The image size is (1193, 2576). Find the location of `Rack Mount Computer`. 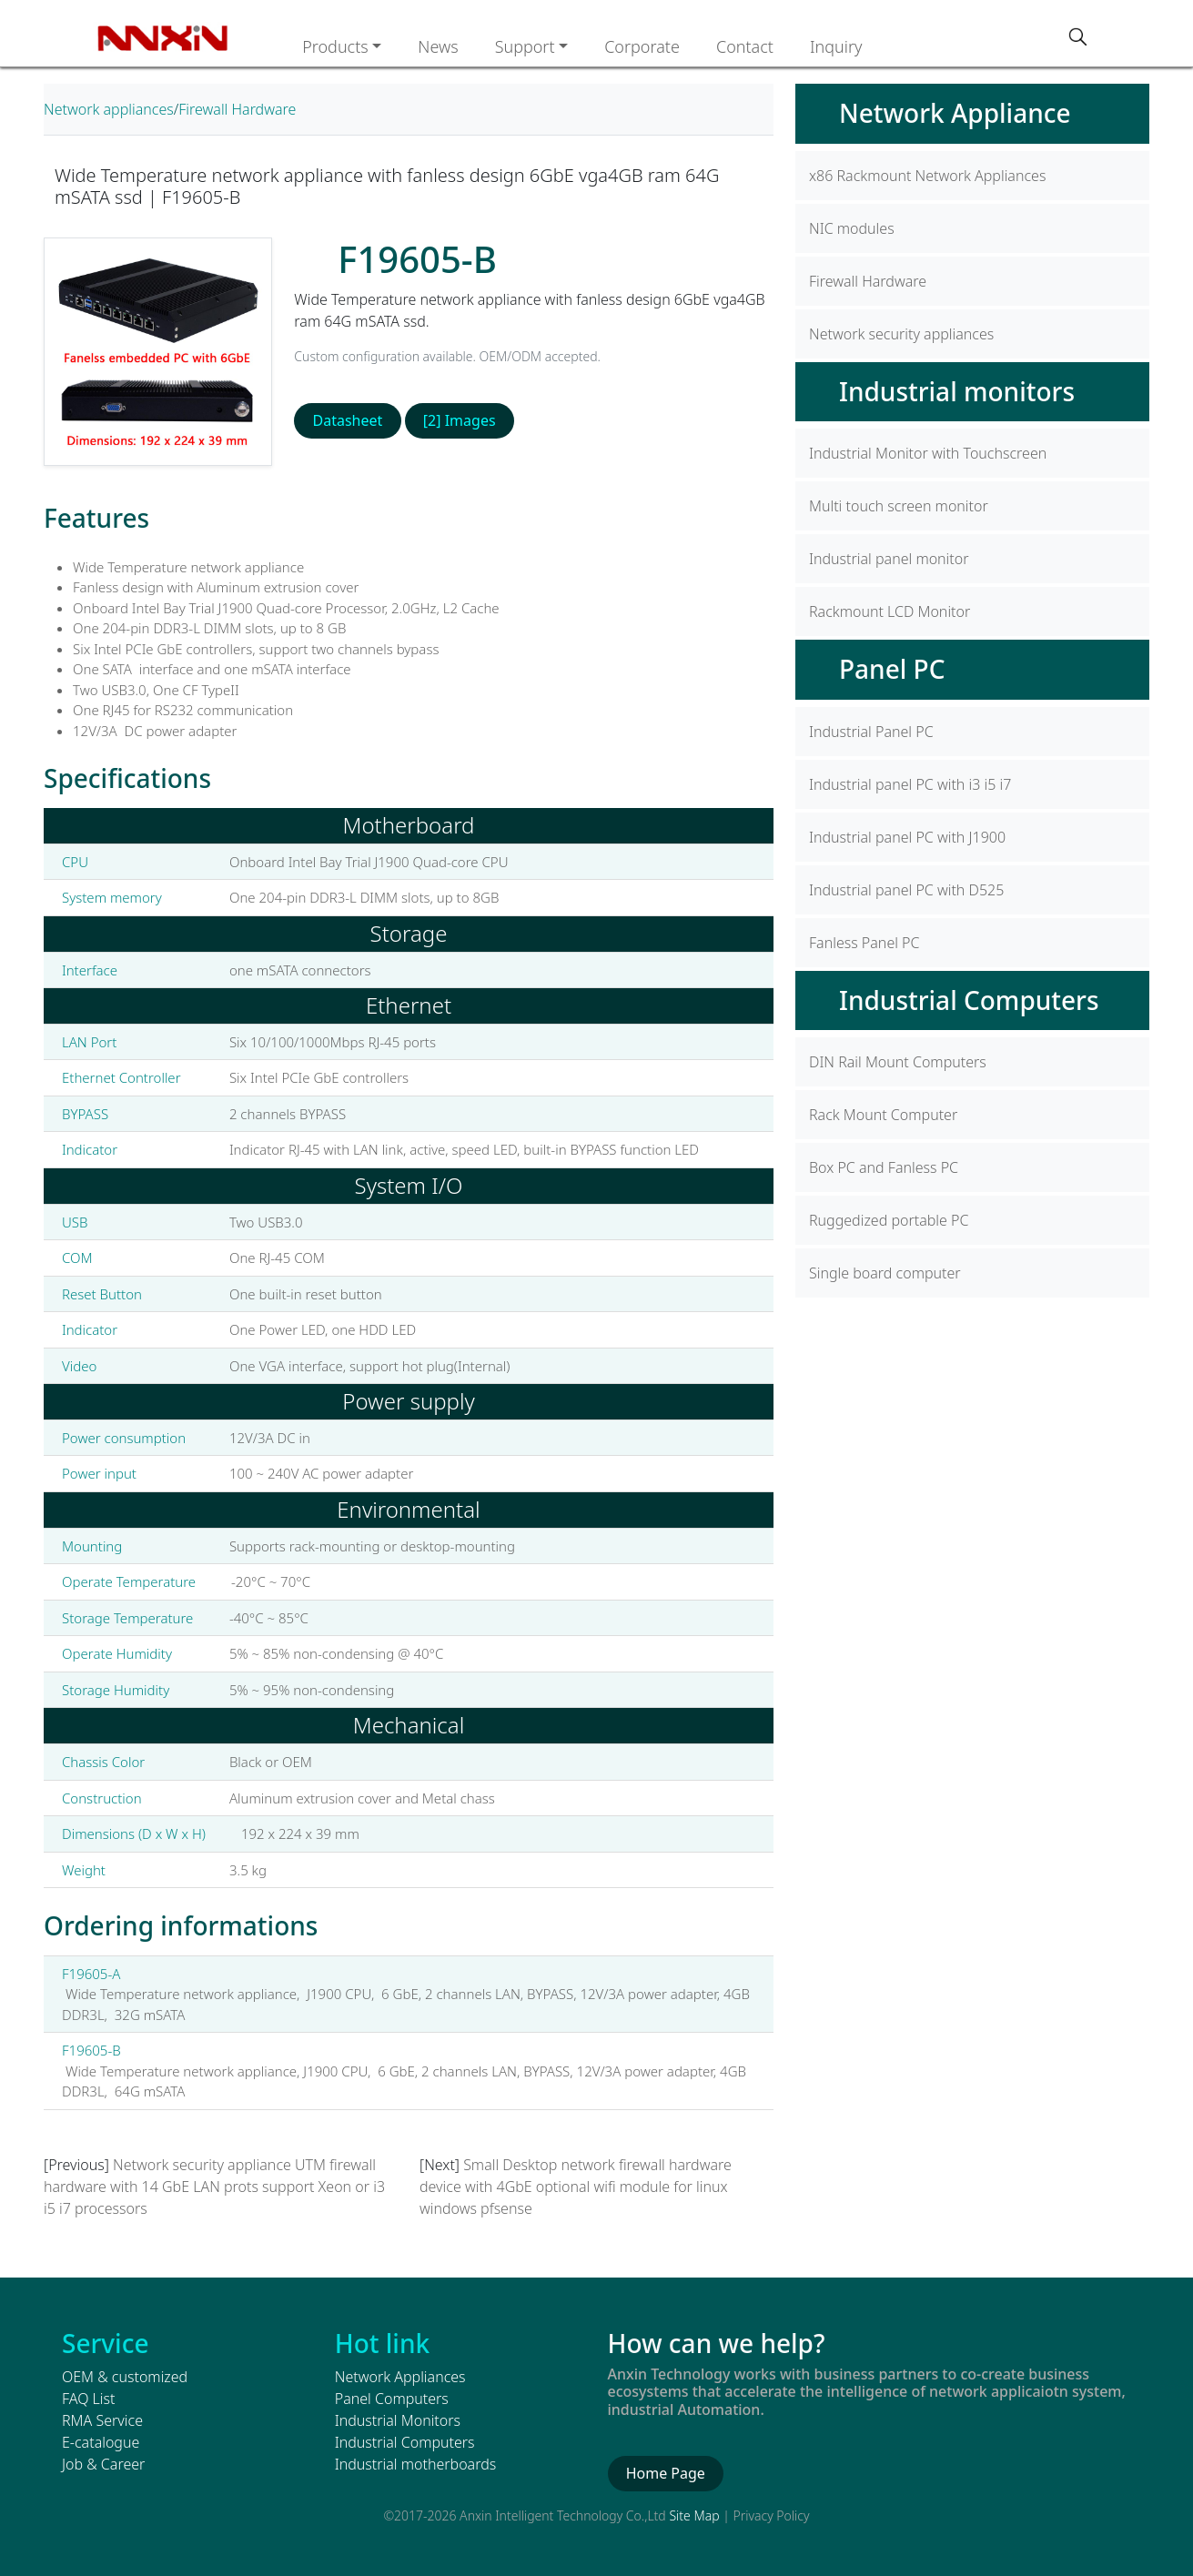

Rack Mount Computer is located at coordinates (883, 1115).